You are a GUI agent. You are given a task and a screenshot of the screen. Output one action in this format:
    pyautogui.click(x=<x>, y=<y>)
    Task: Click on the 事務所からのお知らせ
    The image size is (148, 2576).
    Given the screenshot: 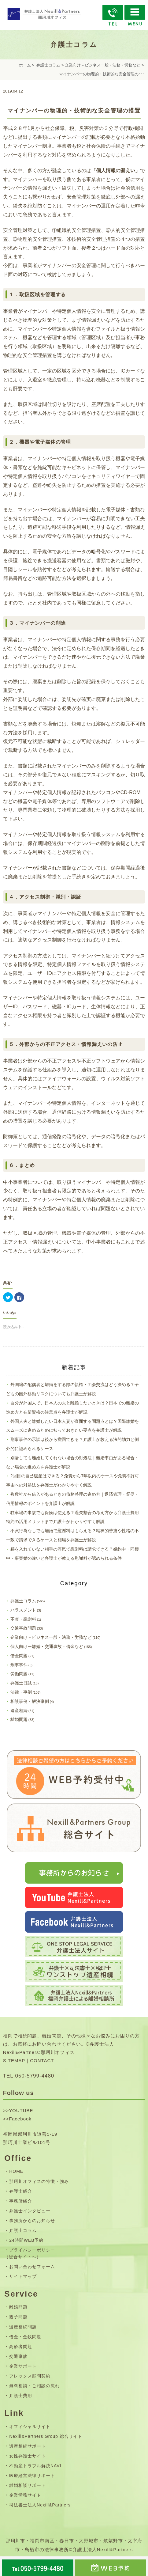 What is the action you would take?
    pyautogui.click(x=32, y=2220)
    